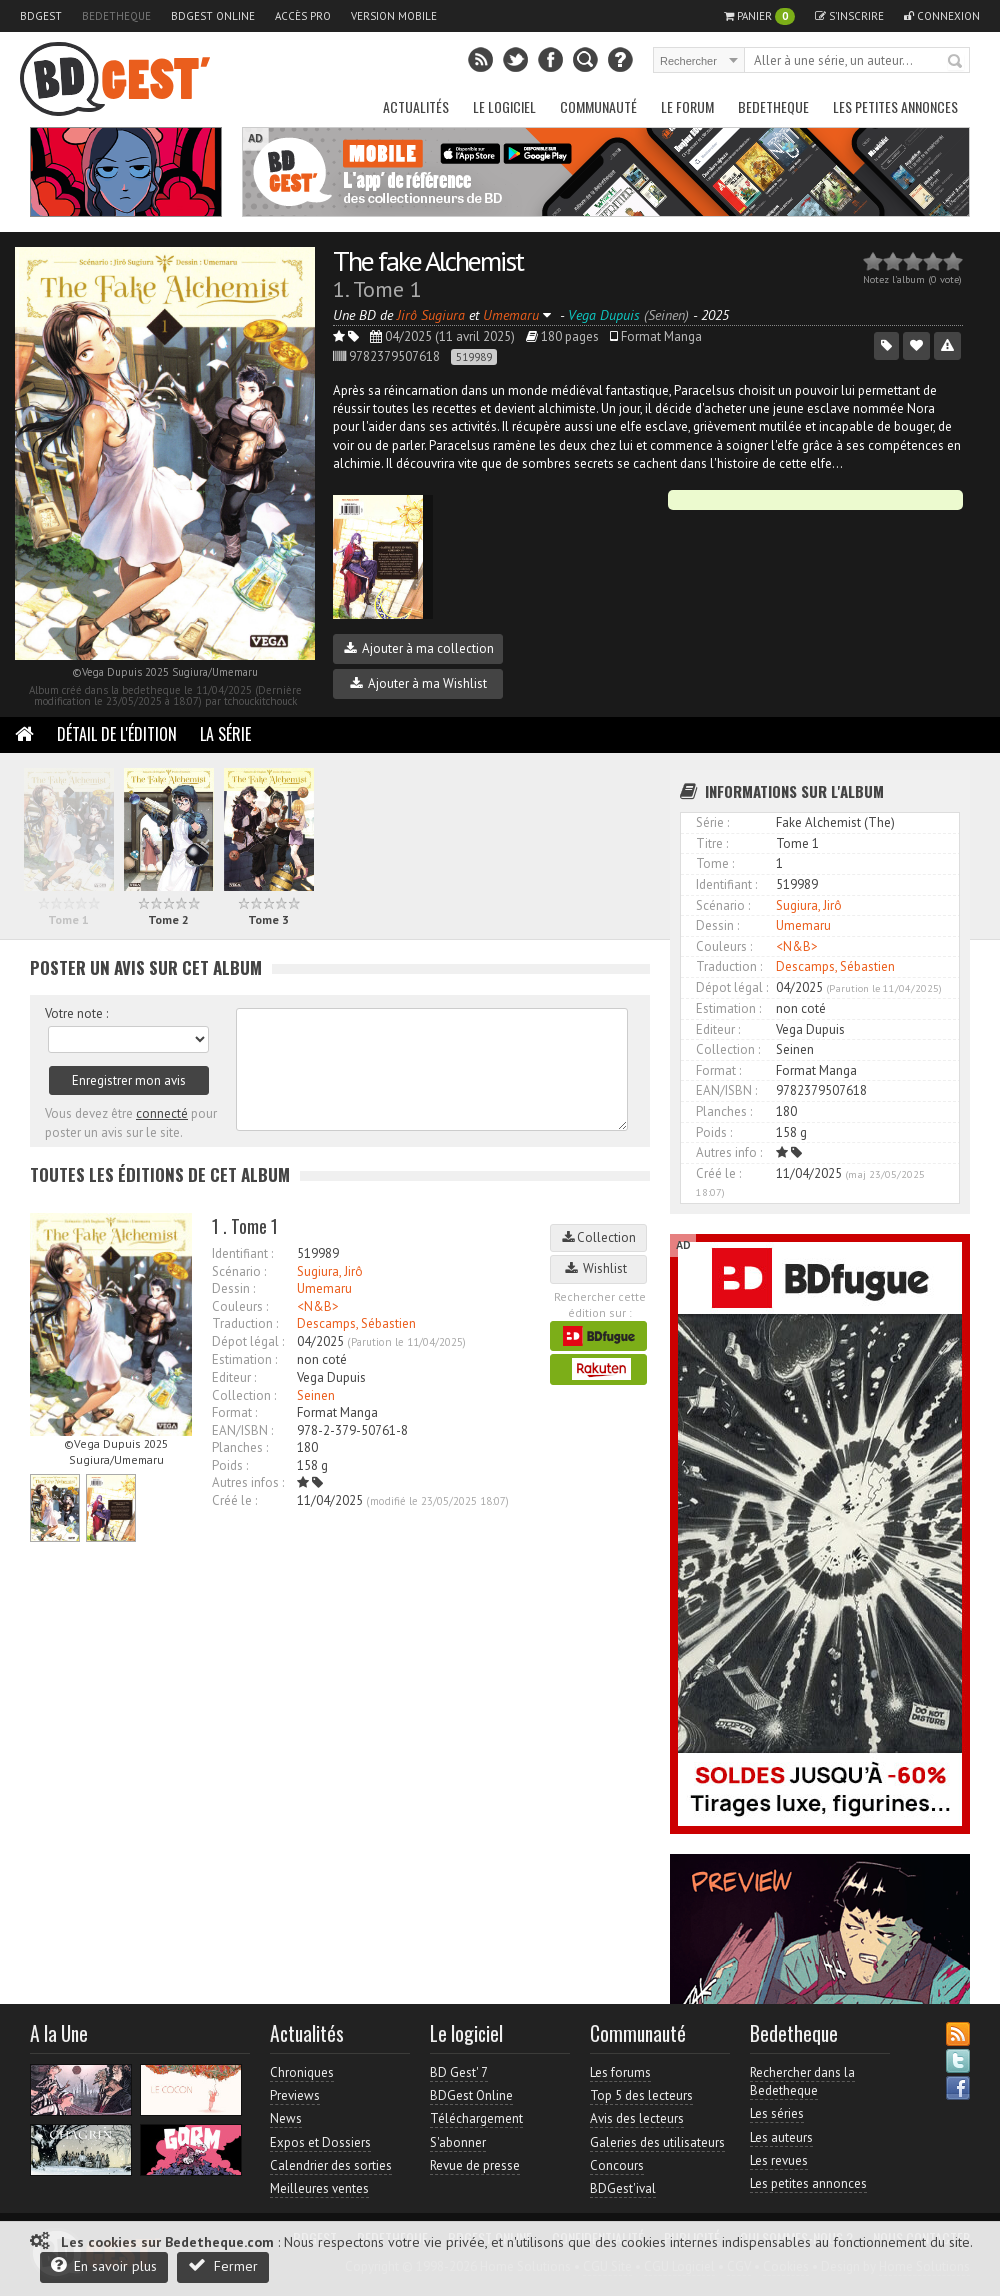 This screenshot has height=2296, width=1000. I want to click on Previews, so click(295, 2095).